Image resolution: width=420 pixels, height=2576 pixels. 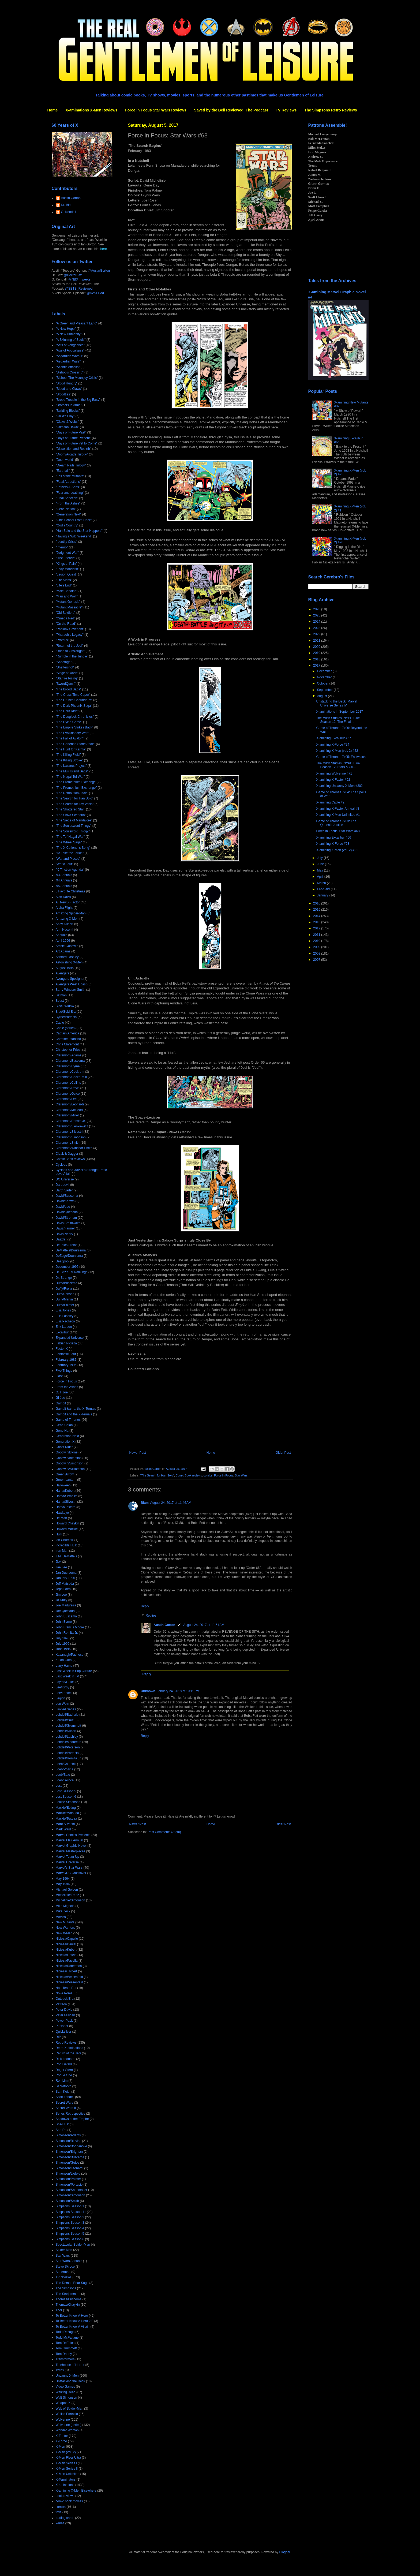 I want to click on 2015, so click(x=317, y=909).